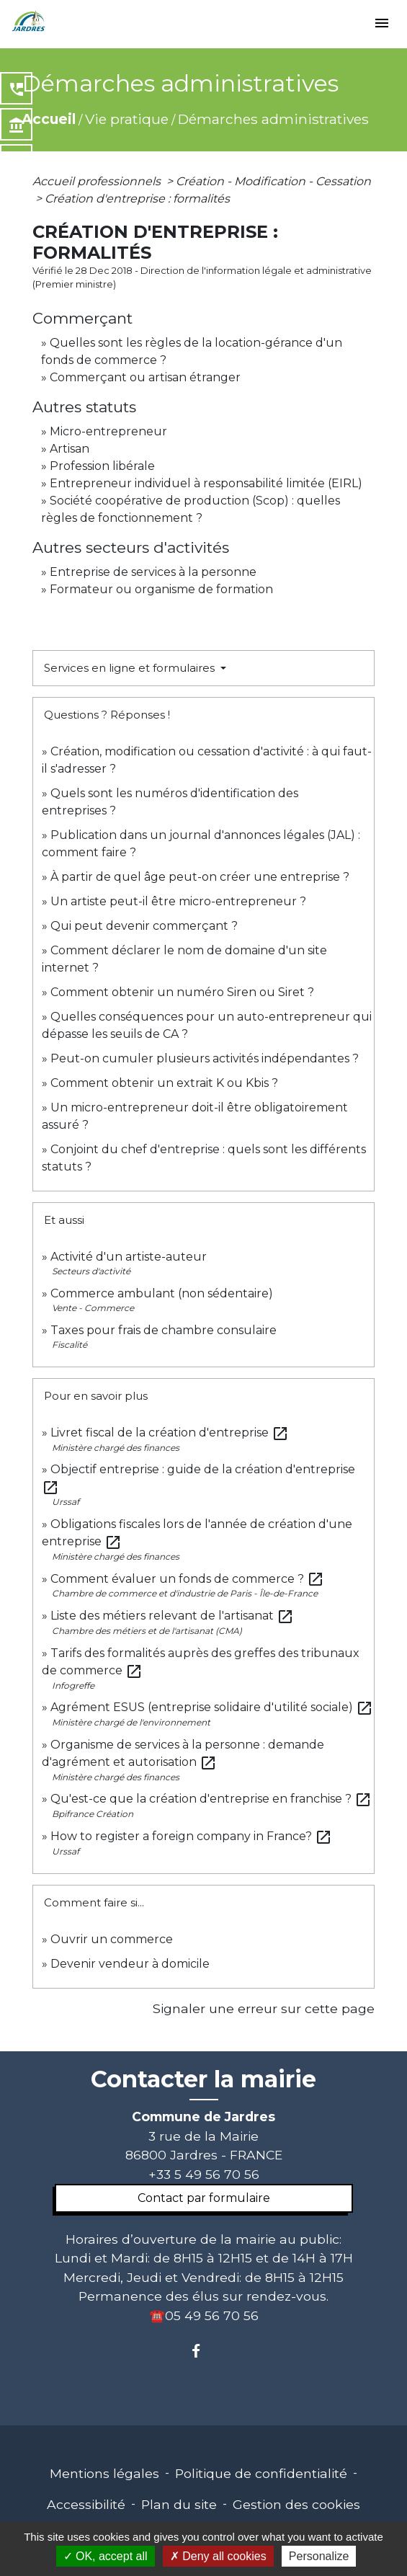 This screenshot has width=407, height=2576. I want to click on Entreprise de services à la personne, so click(153, 572).